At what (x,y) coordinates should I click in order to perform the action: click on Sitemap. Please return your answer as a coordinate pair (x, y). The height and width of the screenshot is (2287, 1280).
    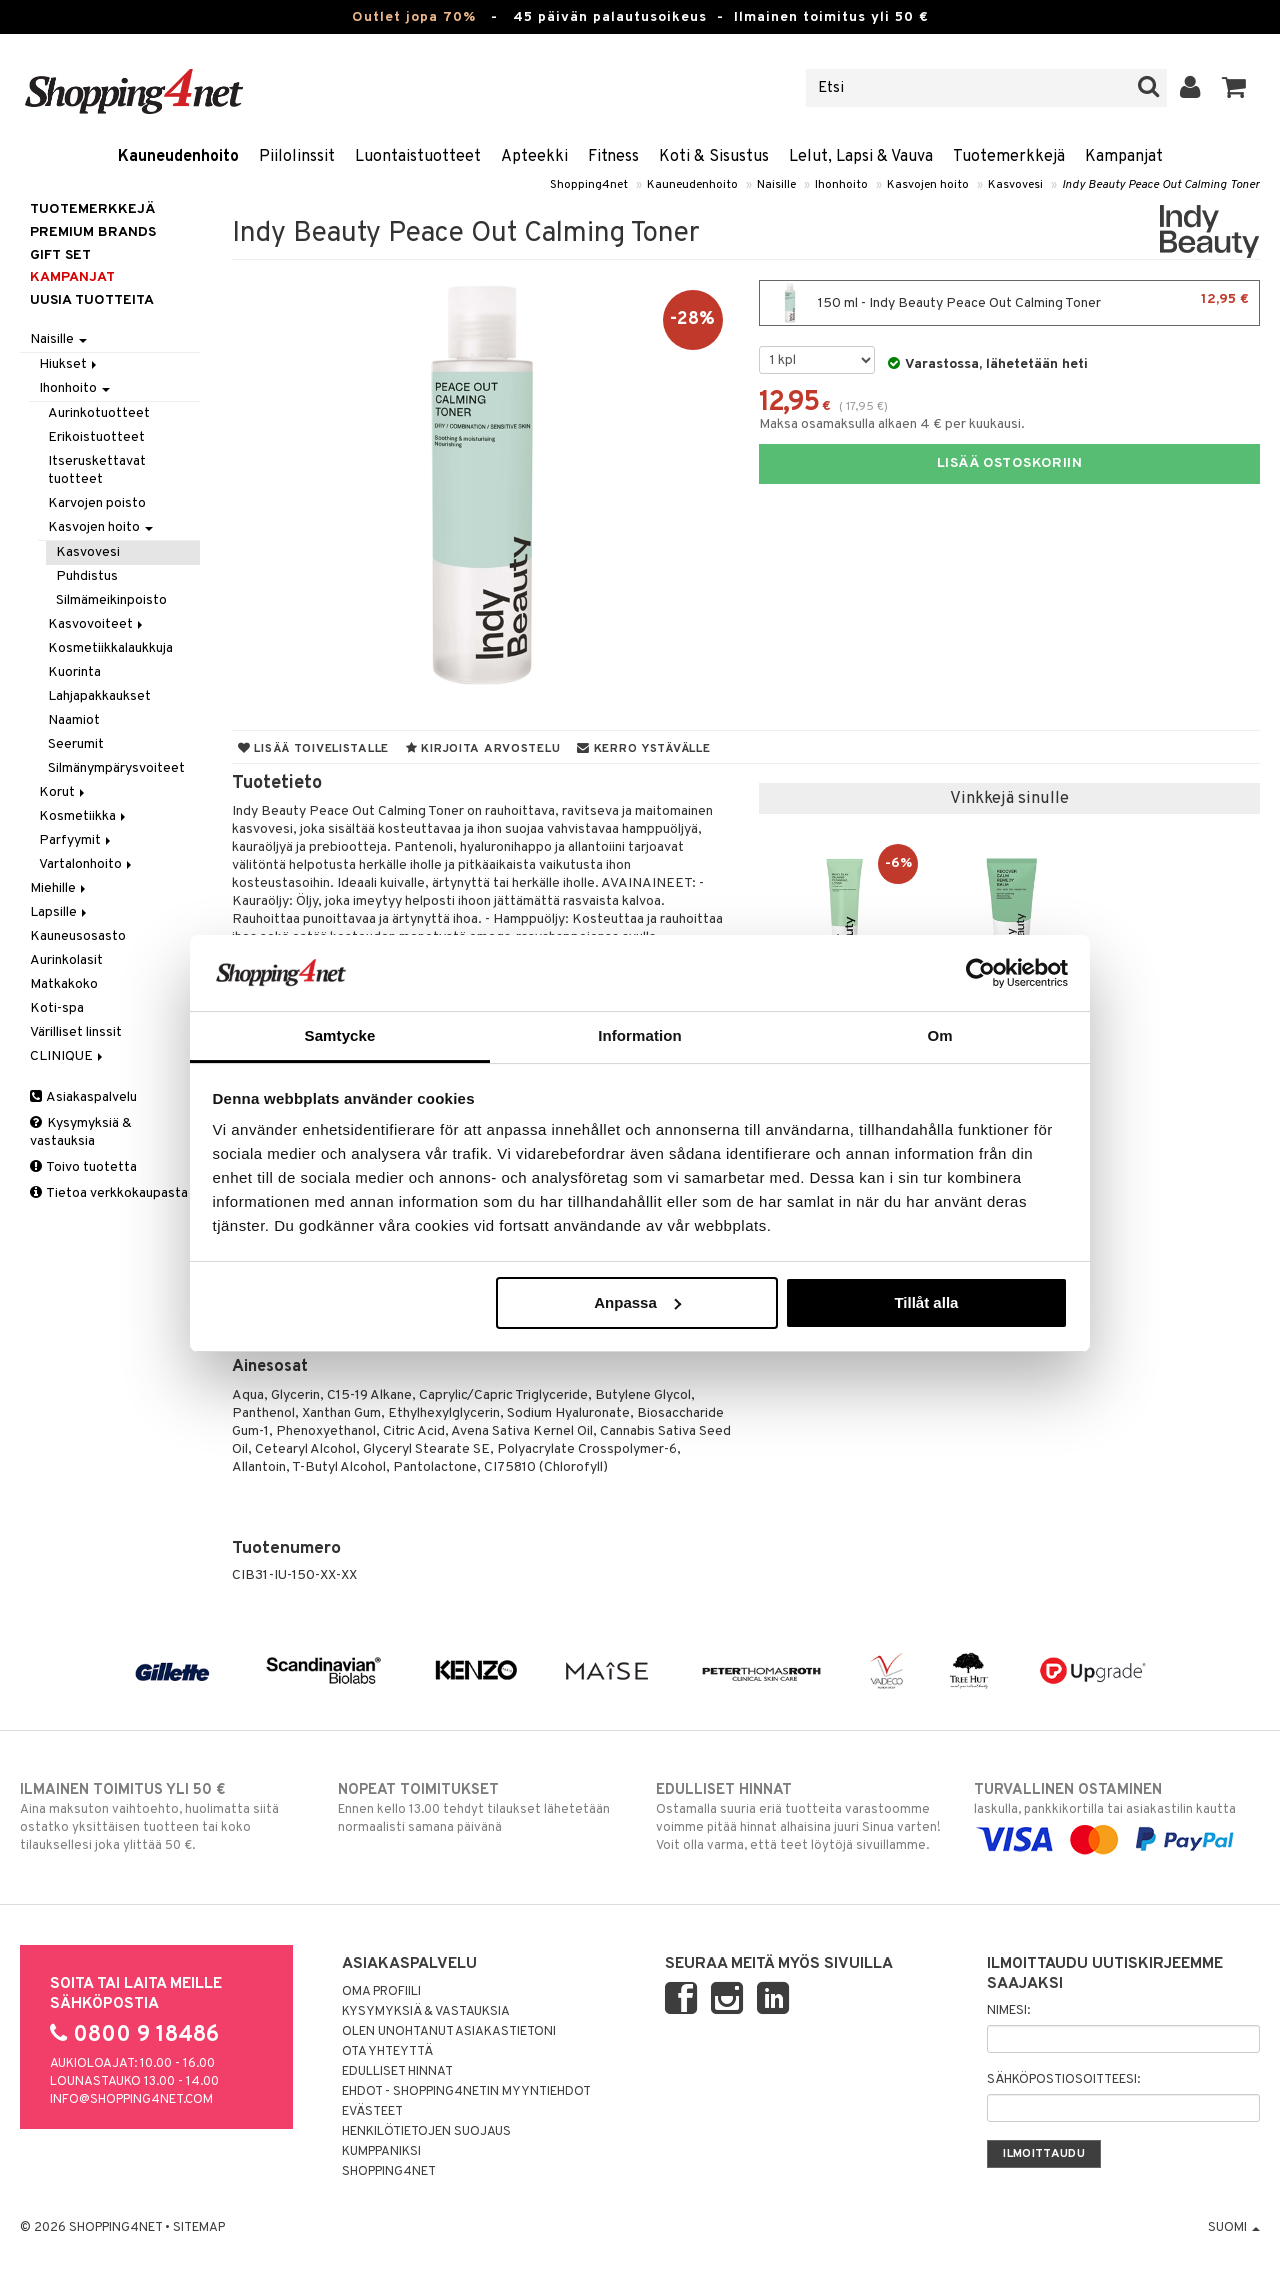
    Looking at the image, I should click on (199, 2228).